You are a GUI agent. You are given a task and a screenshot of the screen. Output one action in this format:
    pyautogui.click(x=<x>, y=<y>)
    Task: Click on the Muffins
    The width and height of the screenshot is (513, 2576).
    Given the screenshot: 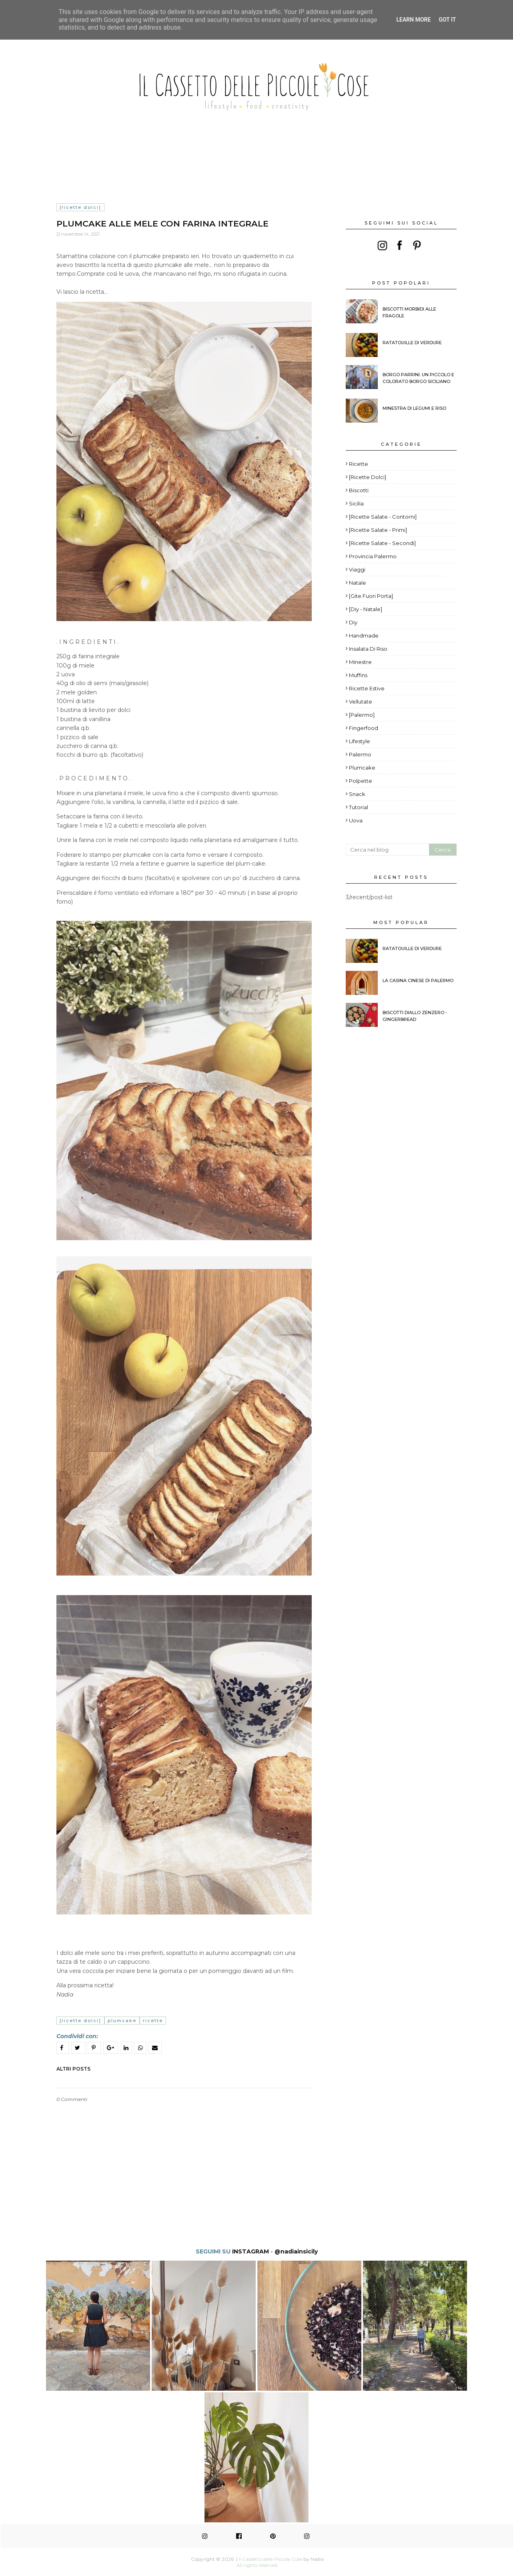 What is the action you would take?
    pyautogui.click(x=358, y=675)
    